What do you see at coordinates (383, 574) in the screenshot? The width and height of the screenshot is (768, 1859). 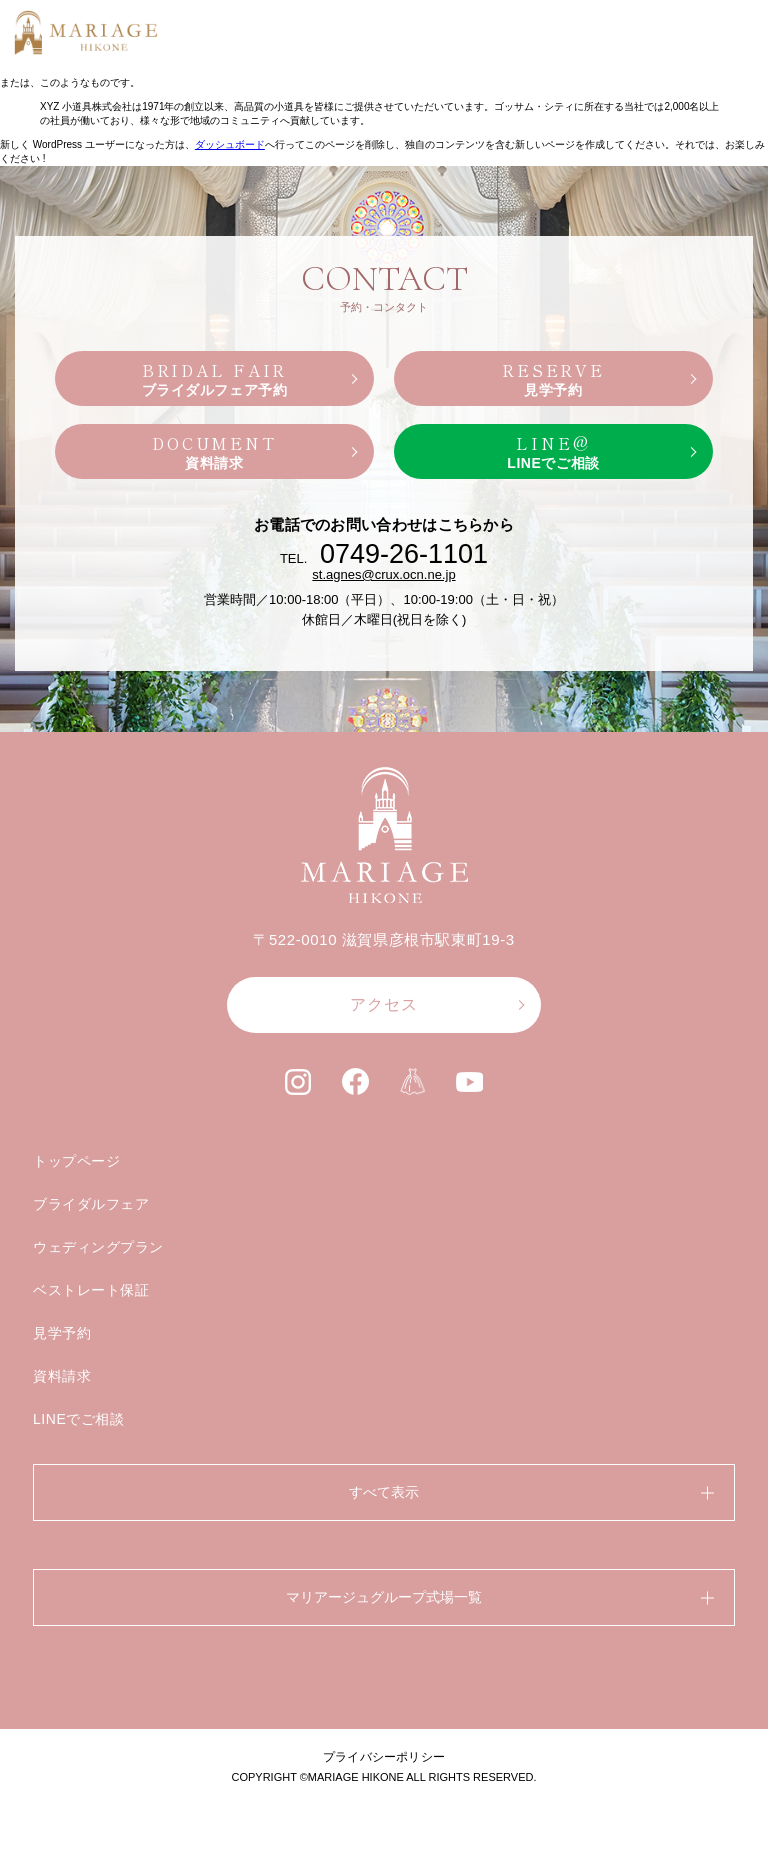 I see `st.agnes@crux.ocn.ne.jp` at bounding box center [383, 574].